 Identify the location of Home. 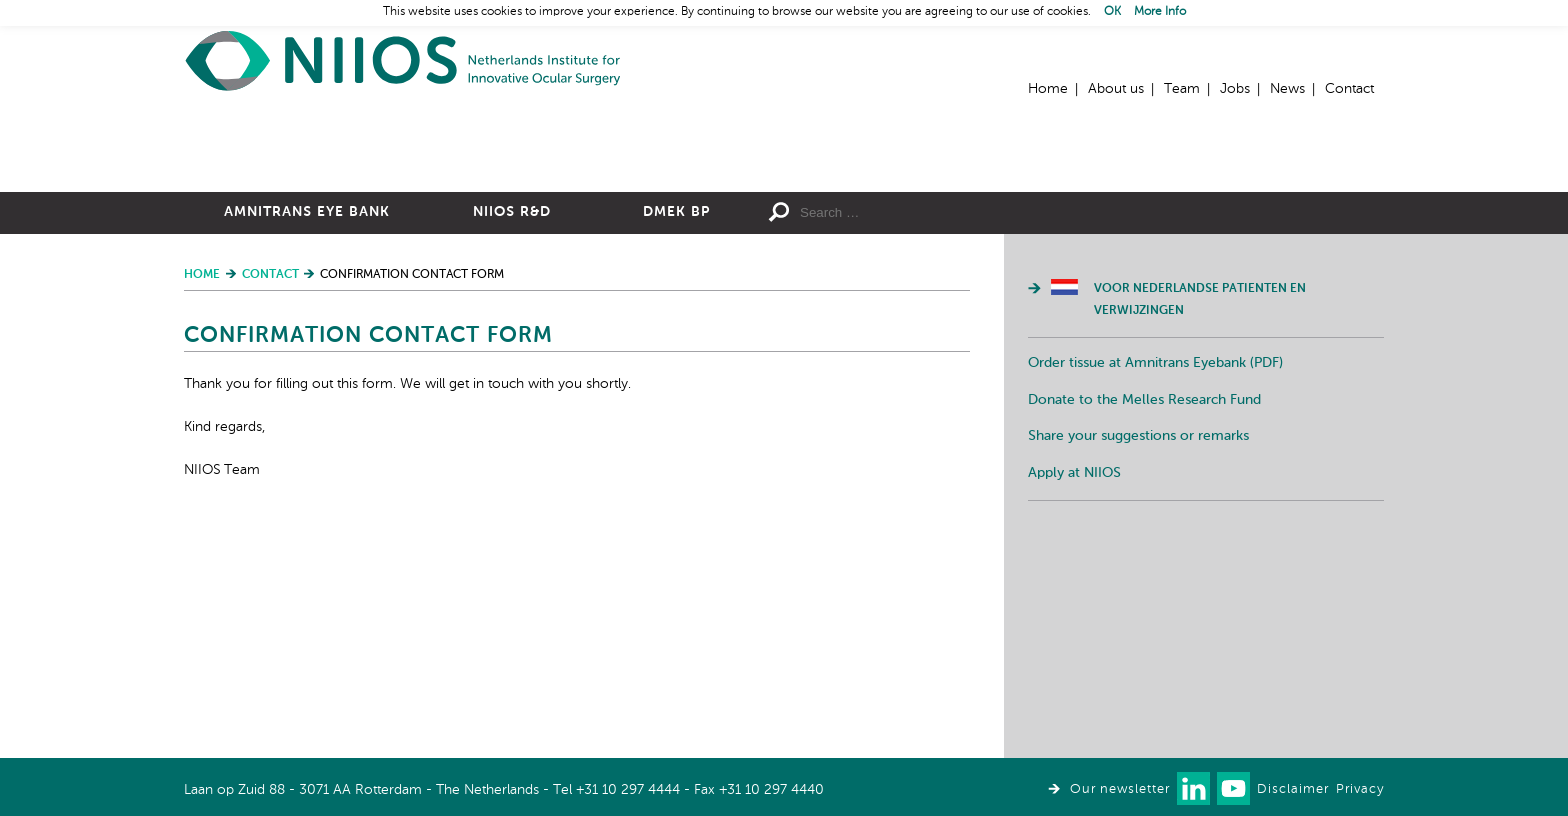
(404, 60).